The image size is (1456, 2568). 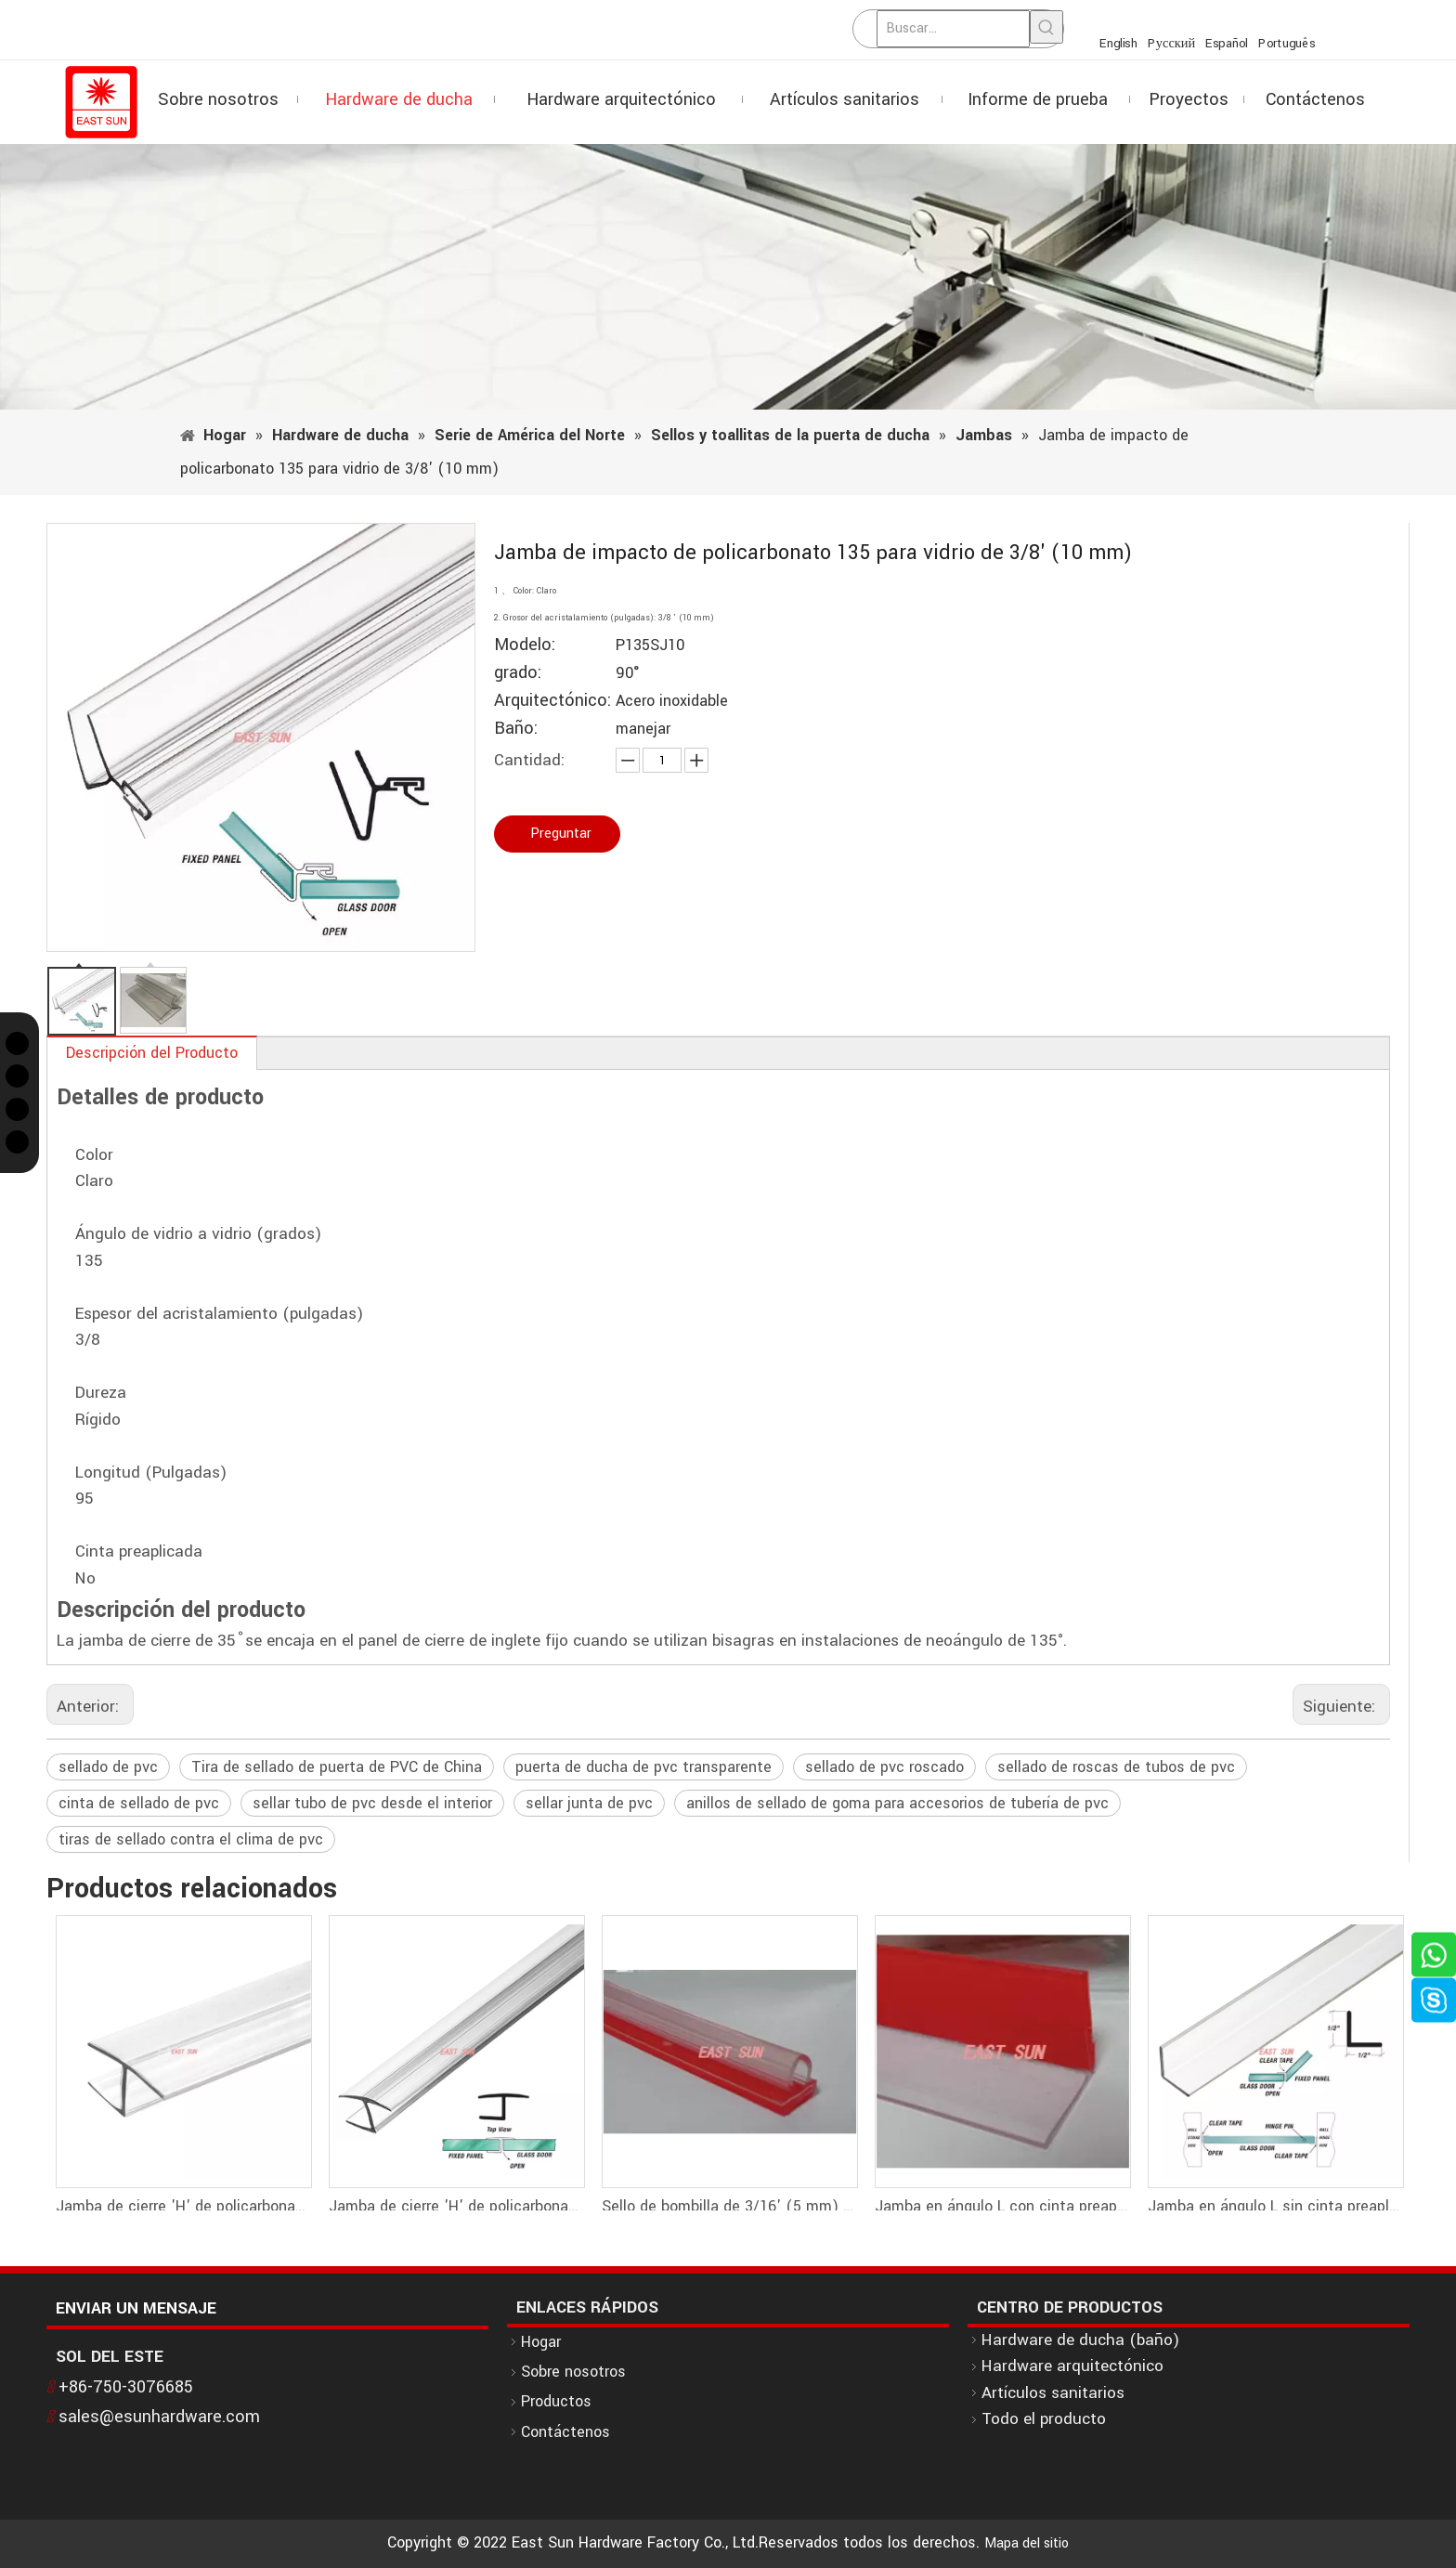 I want to click on [Palabras clave populares:], so click(x=1046, y=27).